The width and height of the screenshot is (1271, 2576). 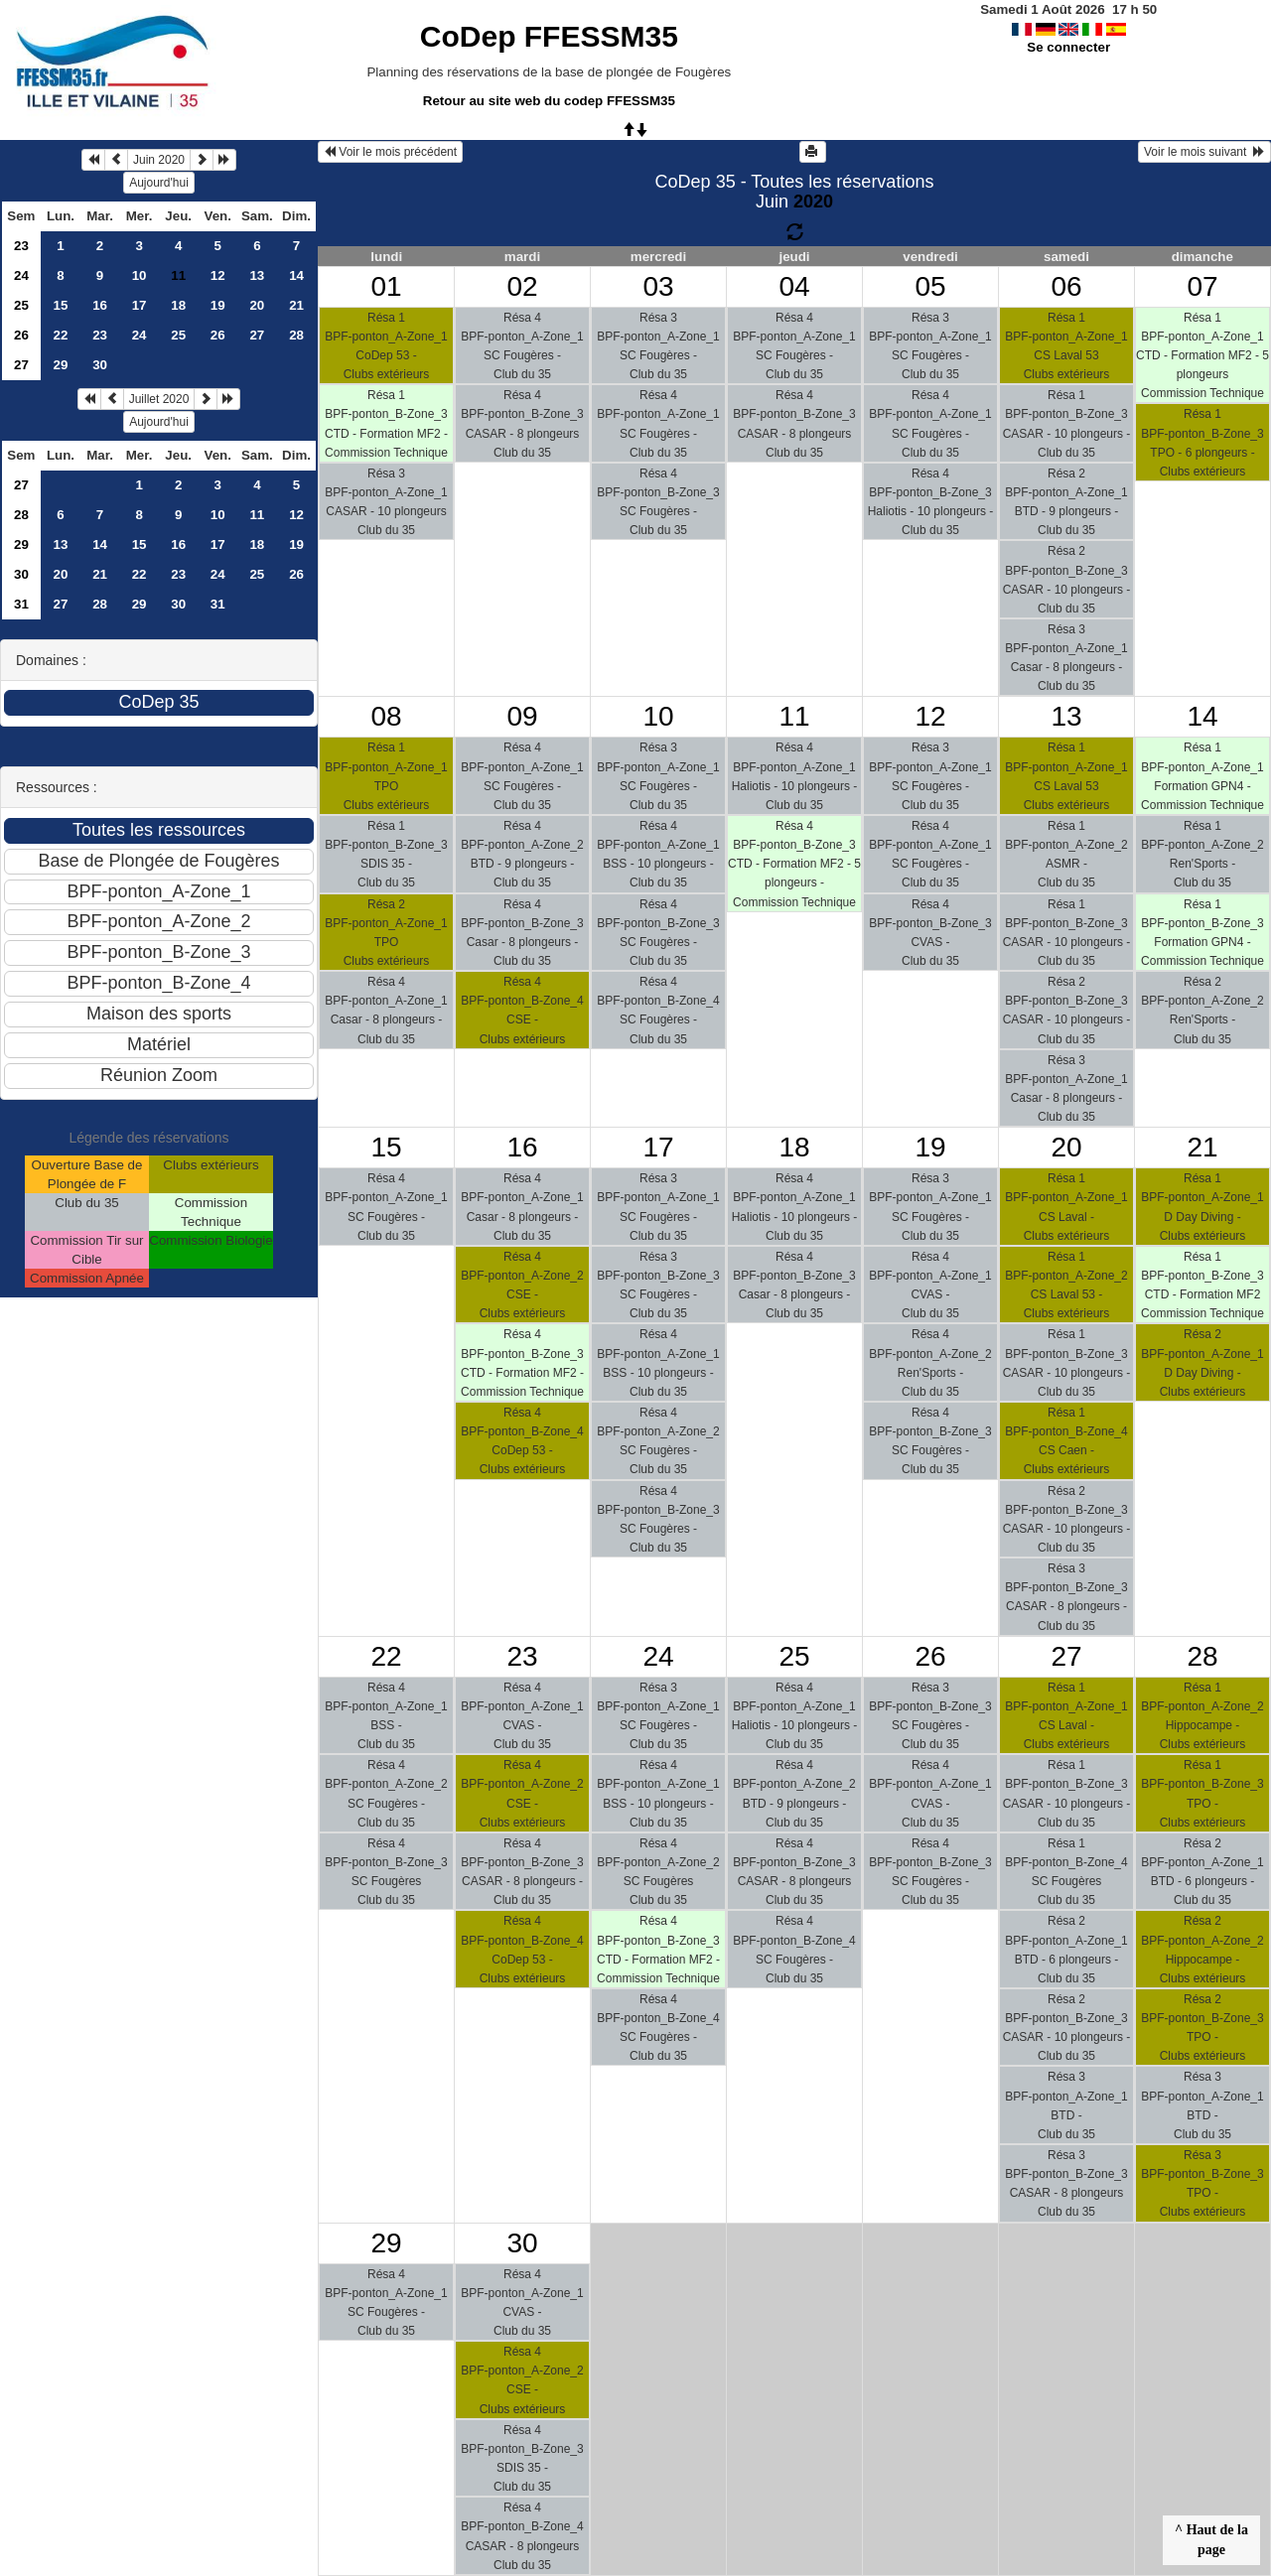 What do you see at coordinates (99, 305) in the screenshot?
I see `16` at bounding box center [99, 305].